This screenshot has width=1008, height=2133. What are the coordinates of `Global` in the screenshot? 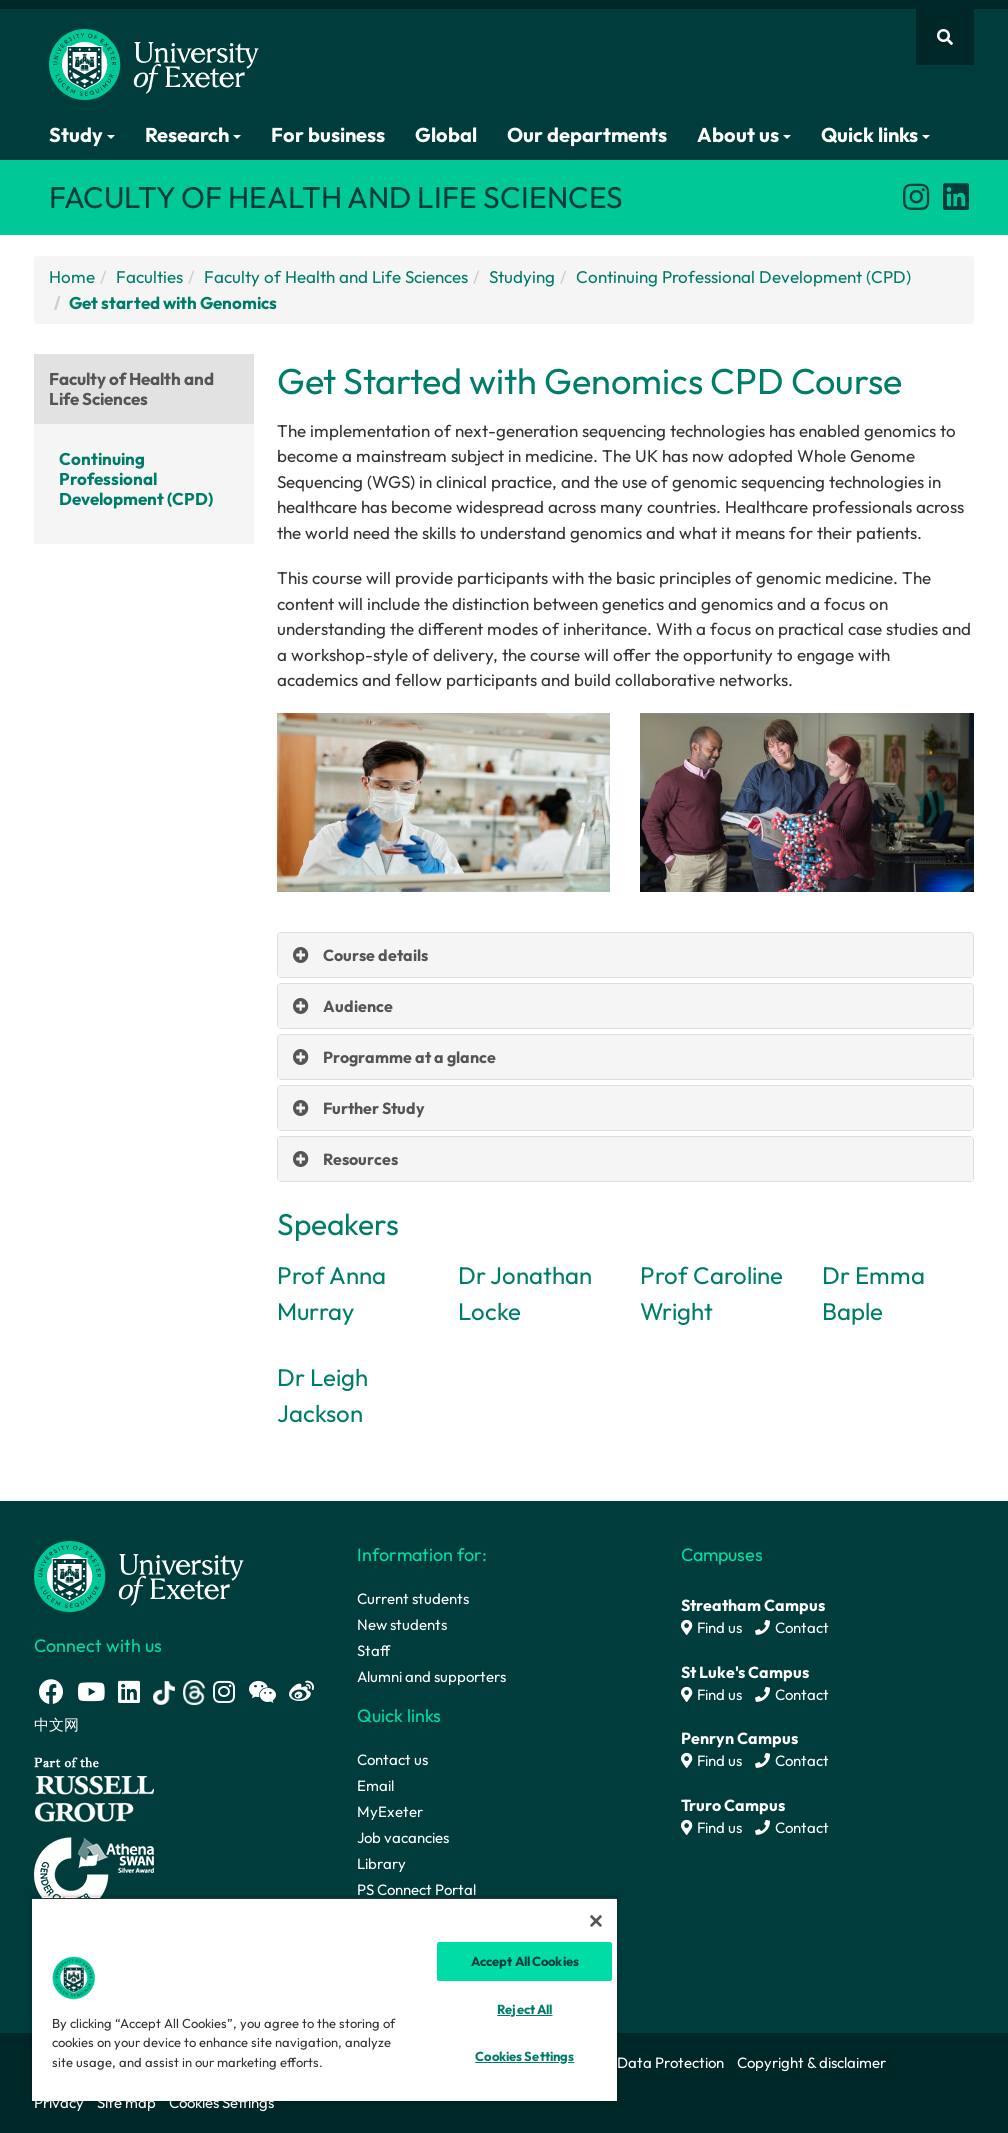 It's located at (446, 134).